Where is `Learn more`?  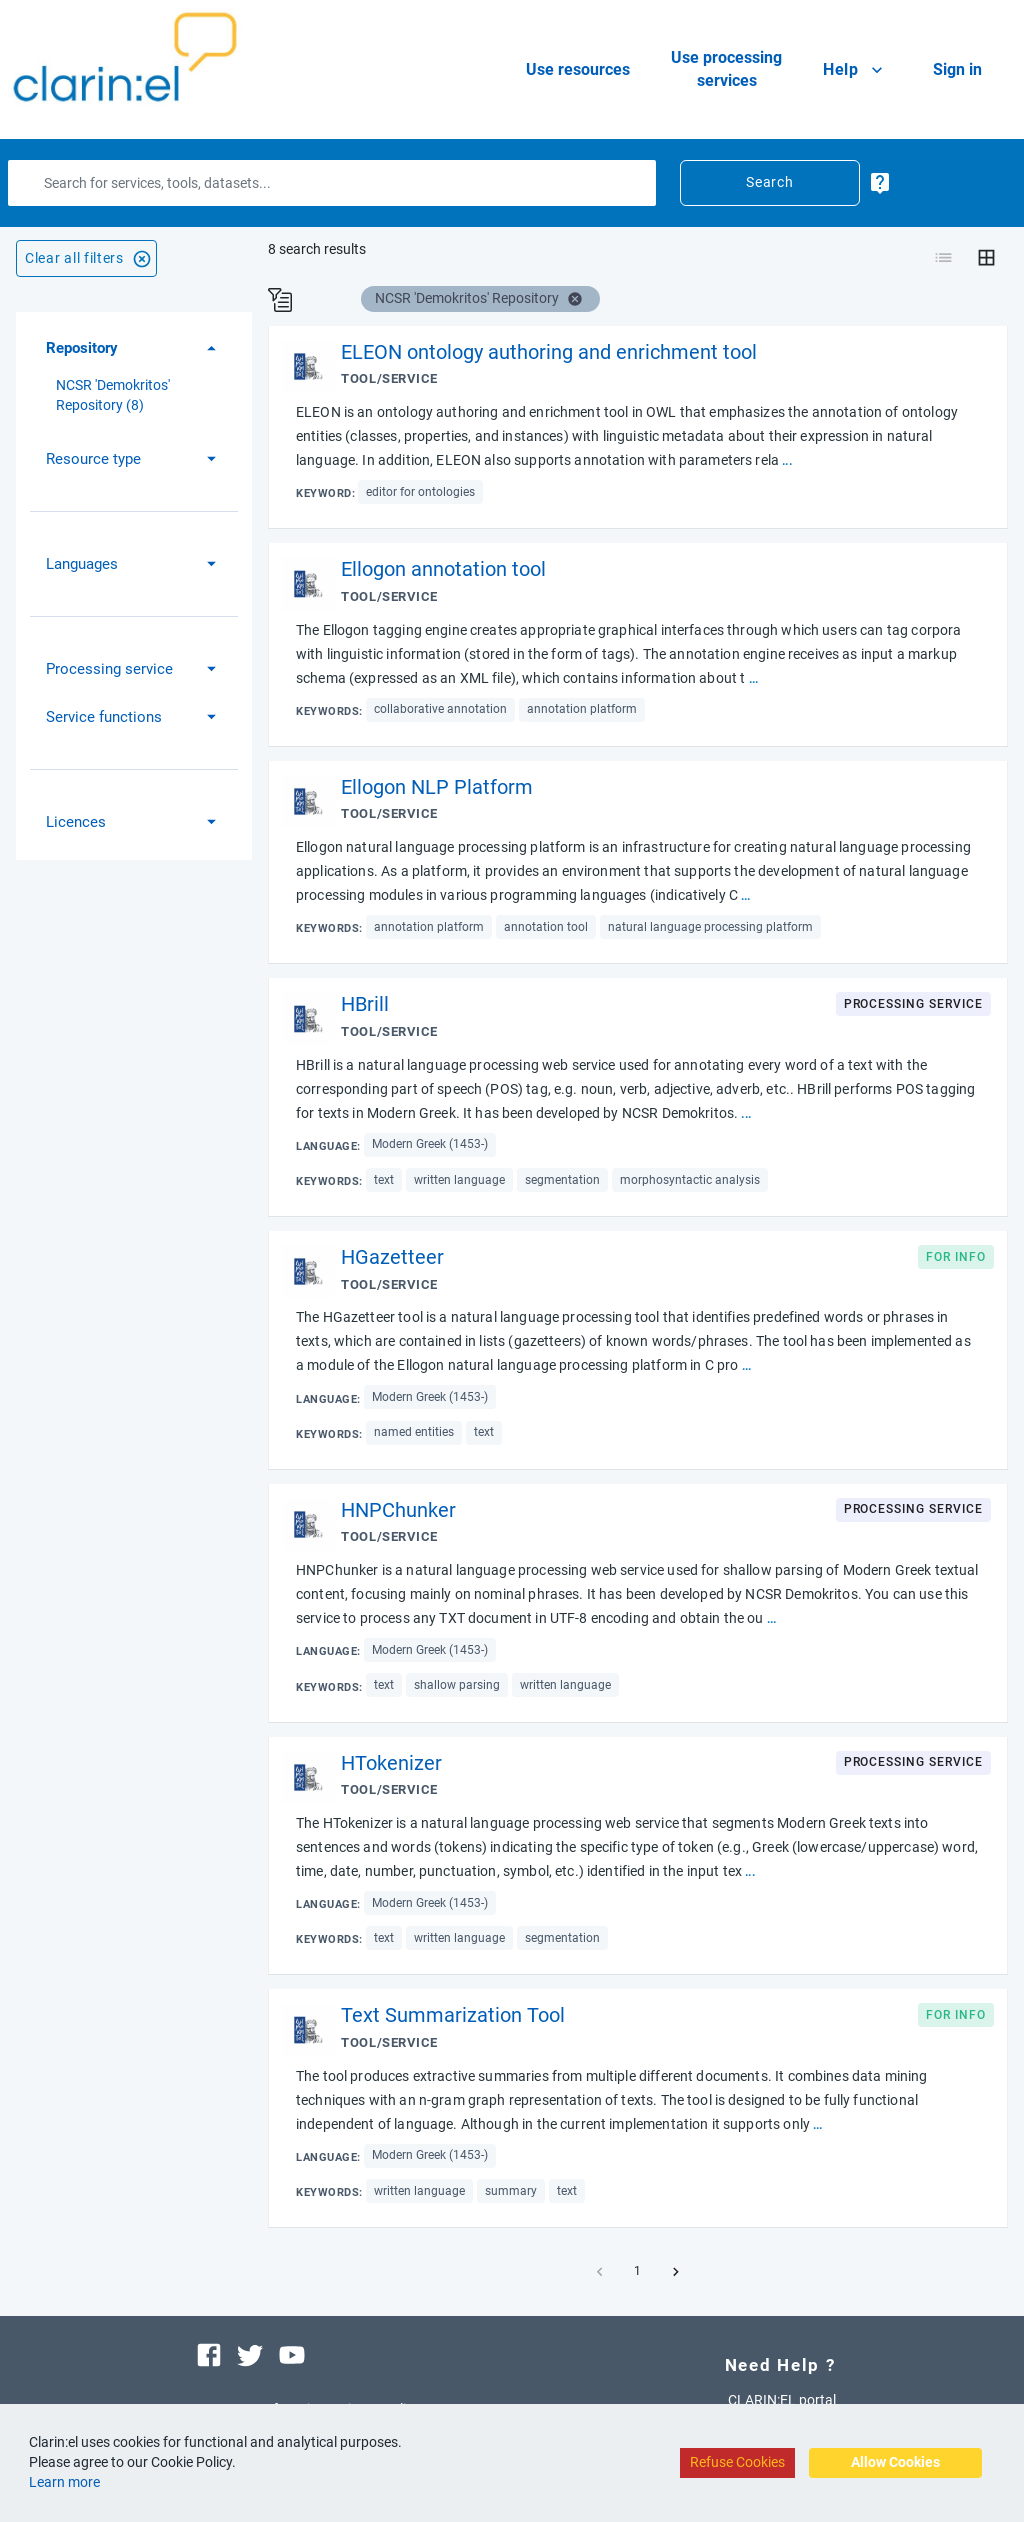 Learn more is located at coordinates (64, 2482).